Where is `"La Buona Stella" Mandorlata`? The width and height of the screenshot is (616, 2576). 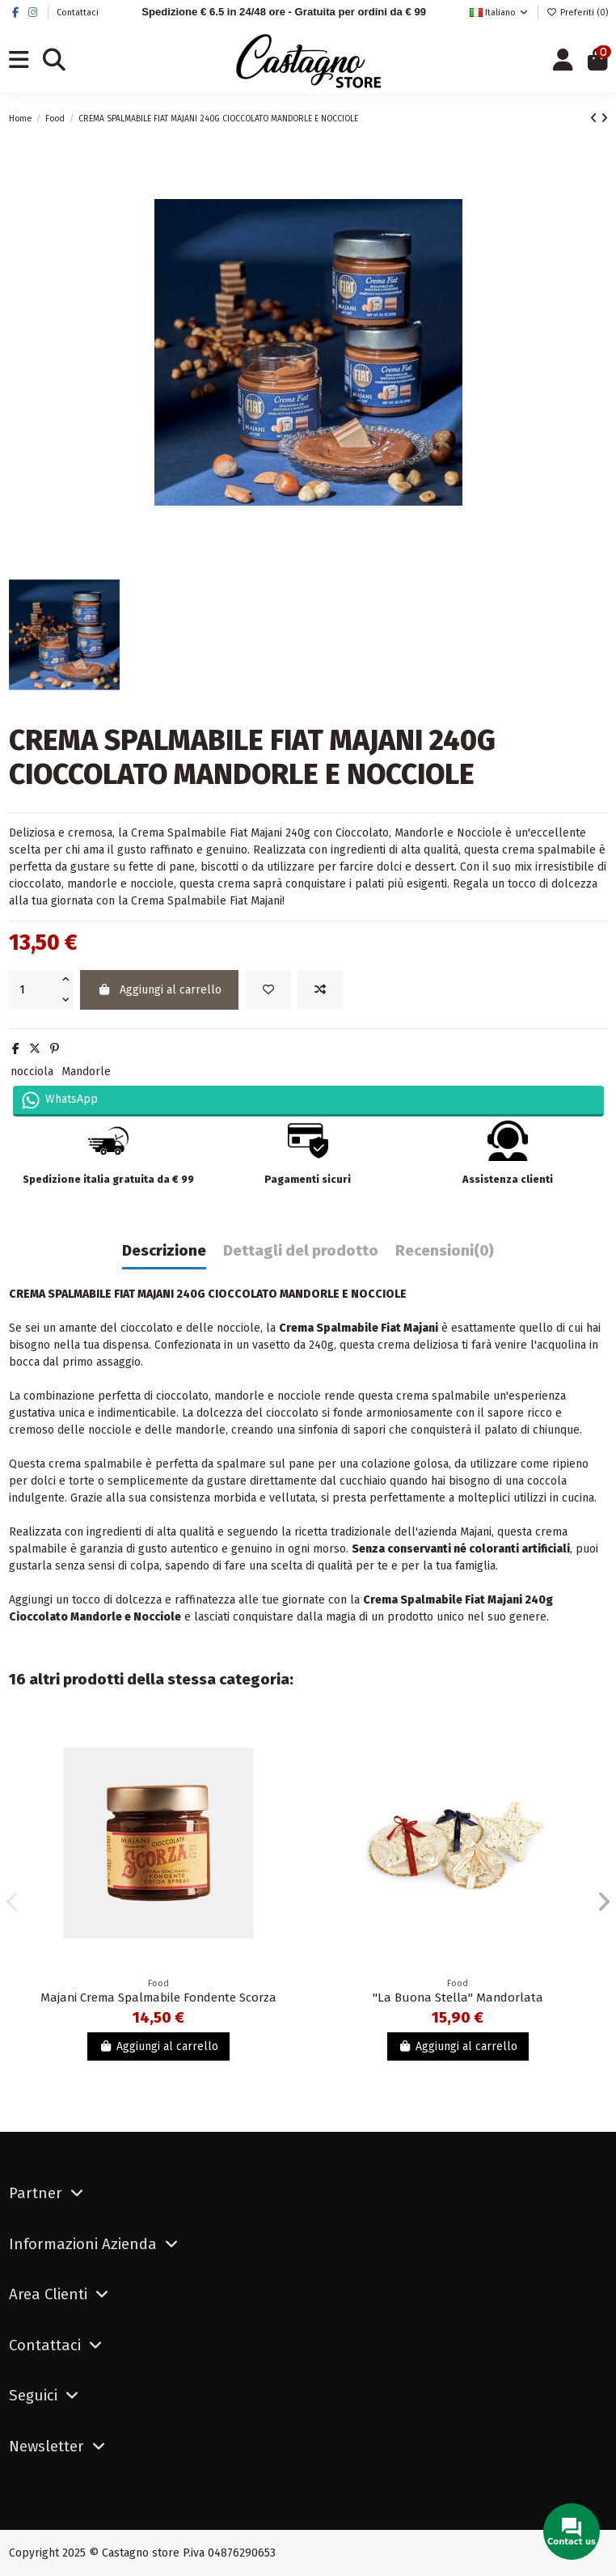
"La Buona Stella" Mandorlata is located at coordinates (458, 1997).